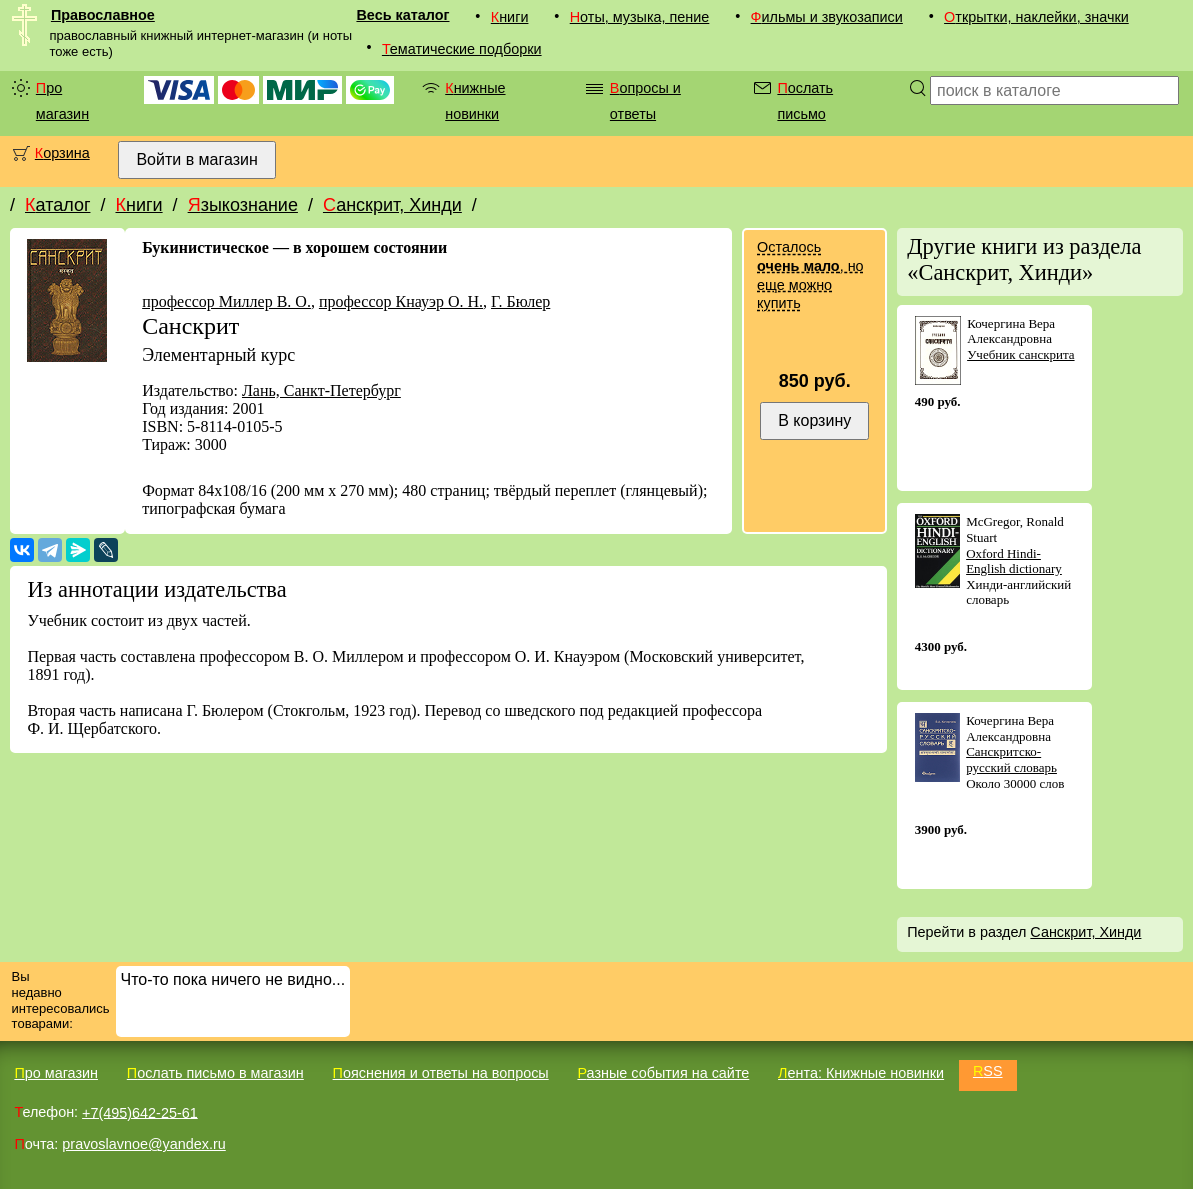 The width and height of the screenshot is (1193, 1189). Describe the element at coordinates (401, 301) in the screenshot. I see `профессор Кнауэр О. Н.` at that location.